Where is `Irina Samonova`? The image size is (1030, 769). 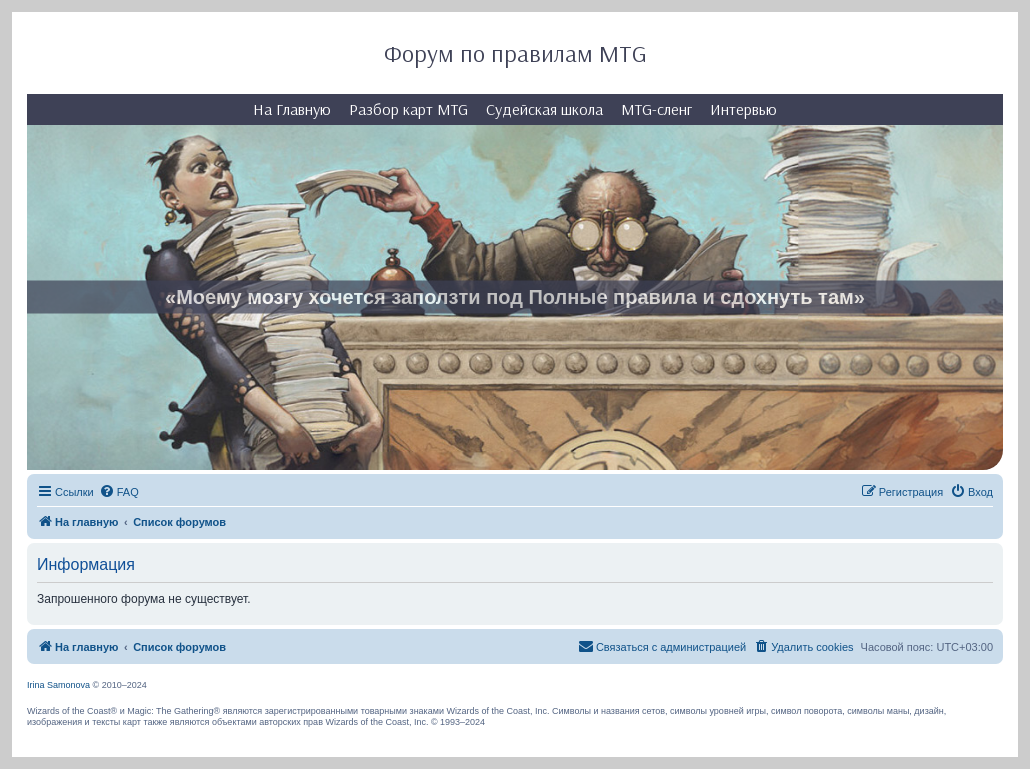
Irina Samonova is located at coordinates (58, 685).